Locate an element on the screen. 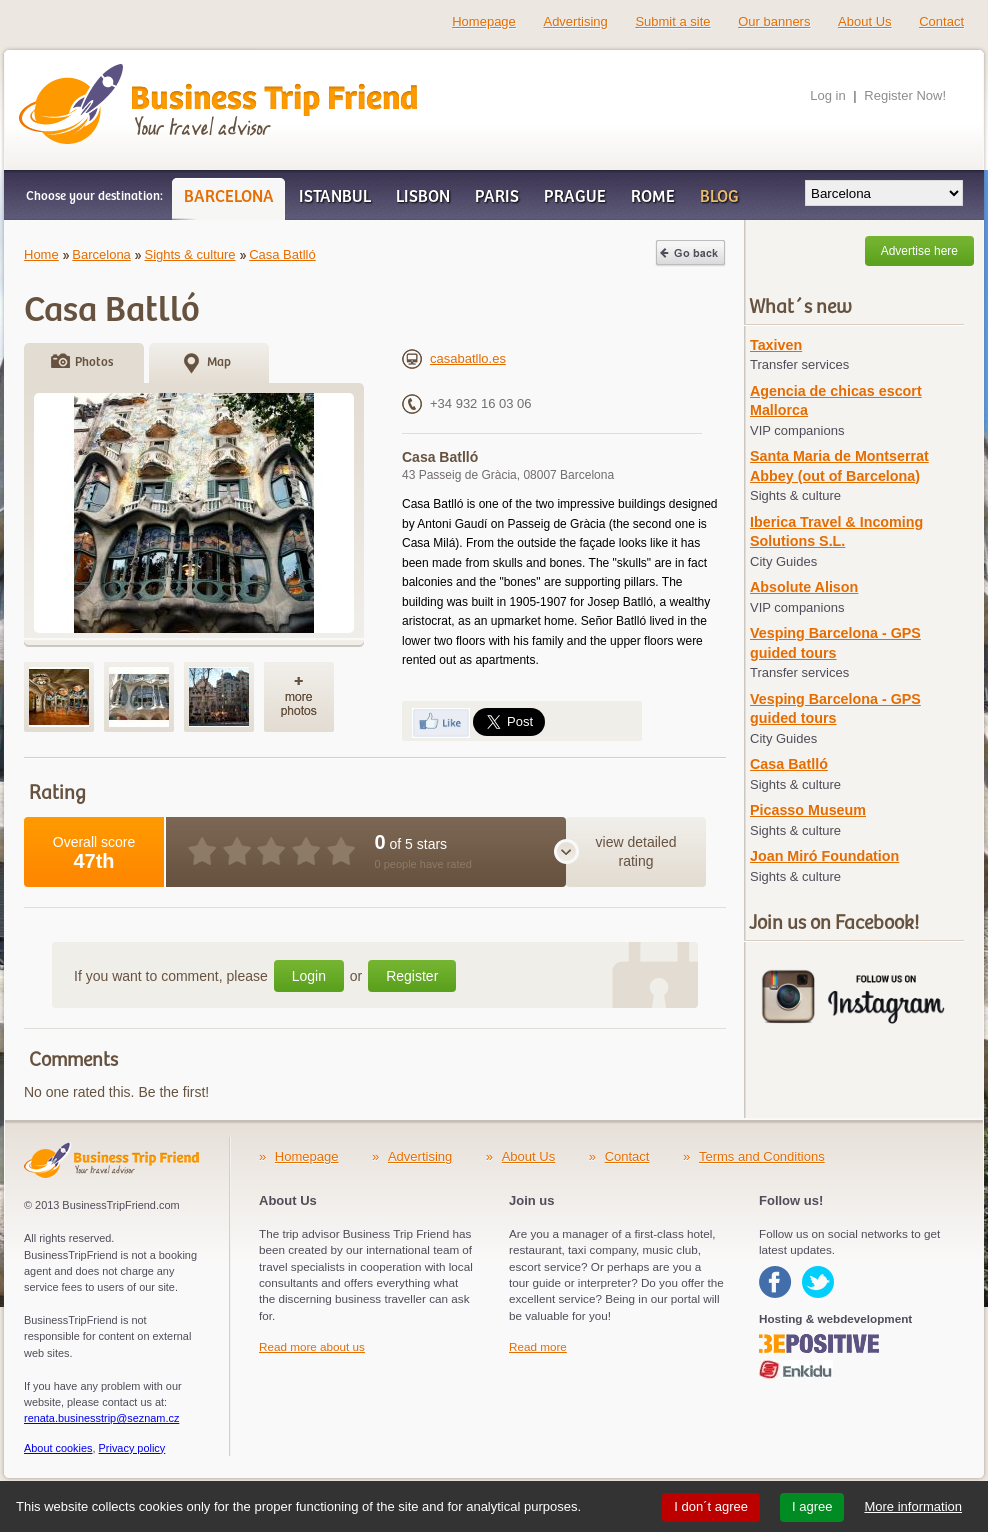 The width and height of the screenshot is (988, 1532). More information is located at coordinates (913, 1506).